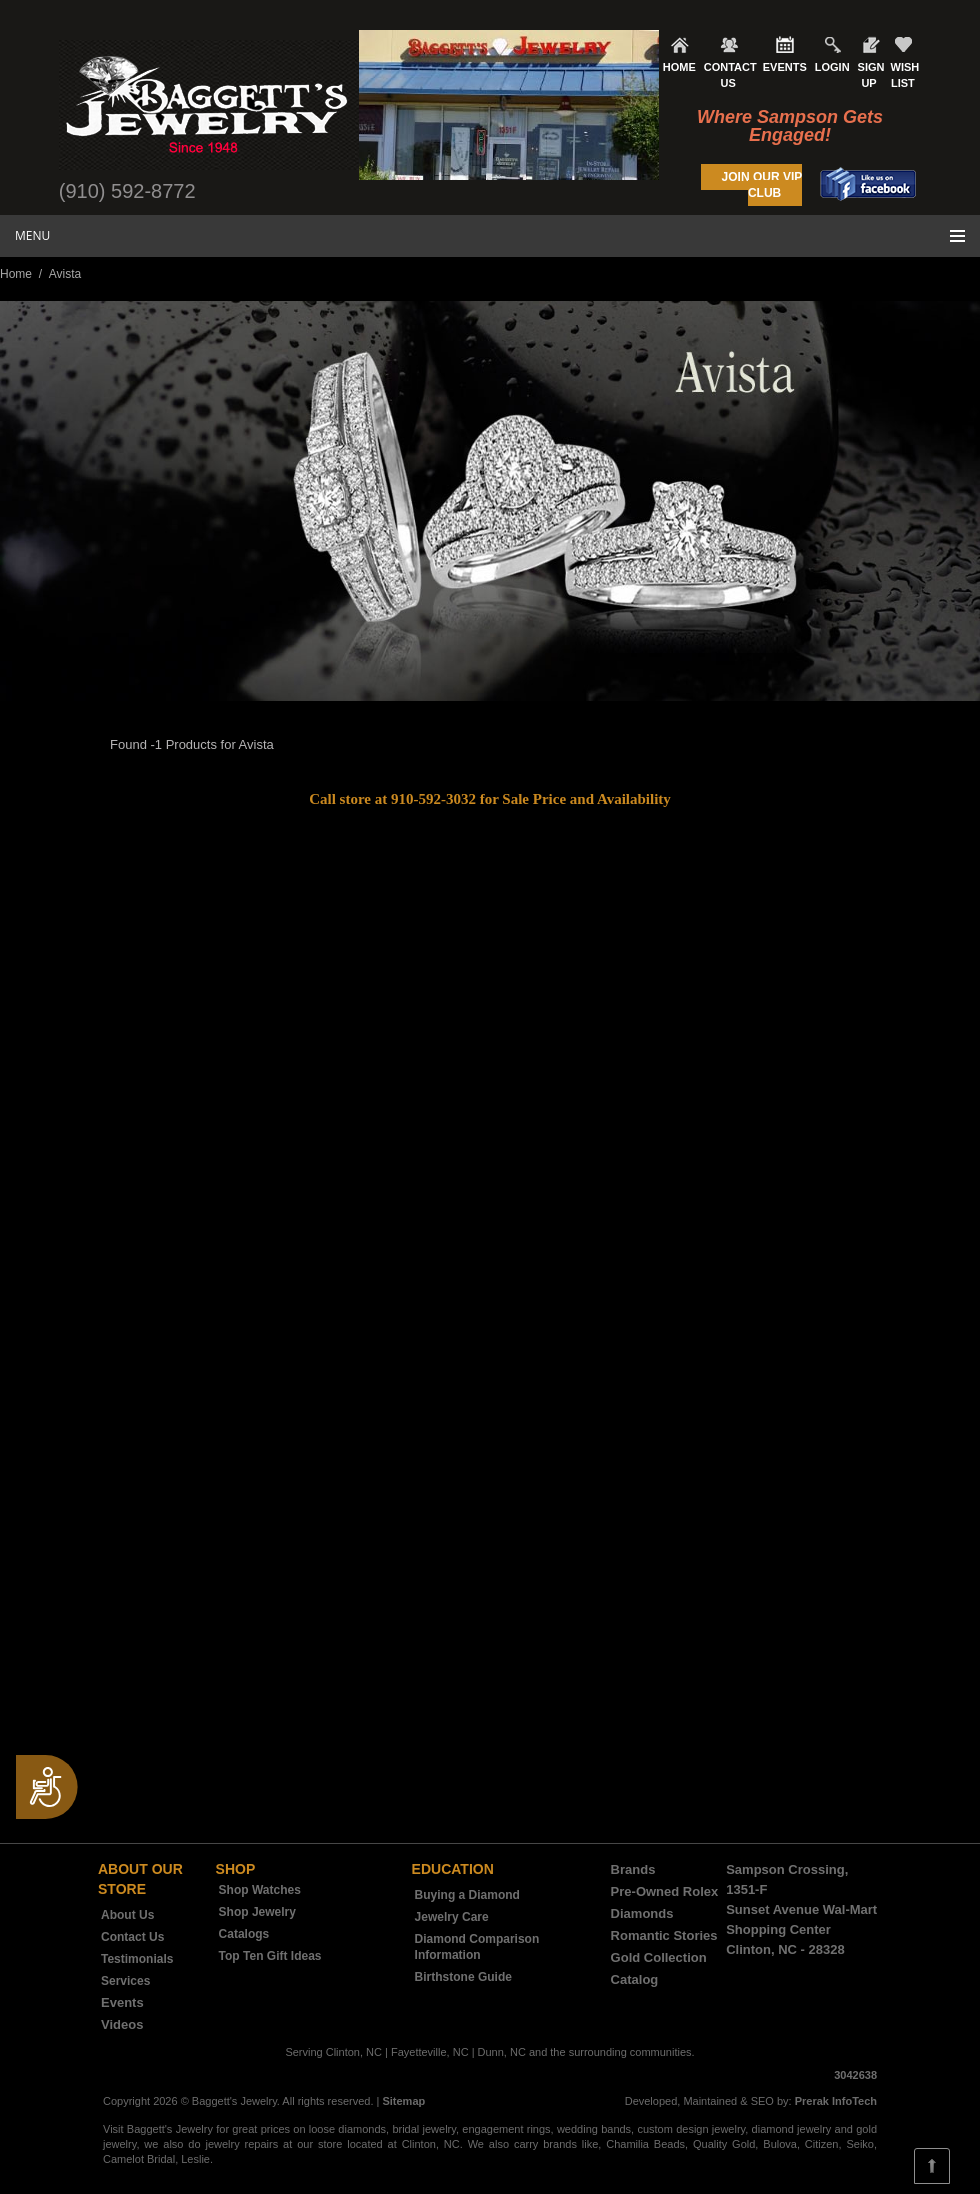  I want to click on Sitemap, so click(403, 2101).